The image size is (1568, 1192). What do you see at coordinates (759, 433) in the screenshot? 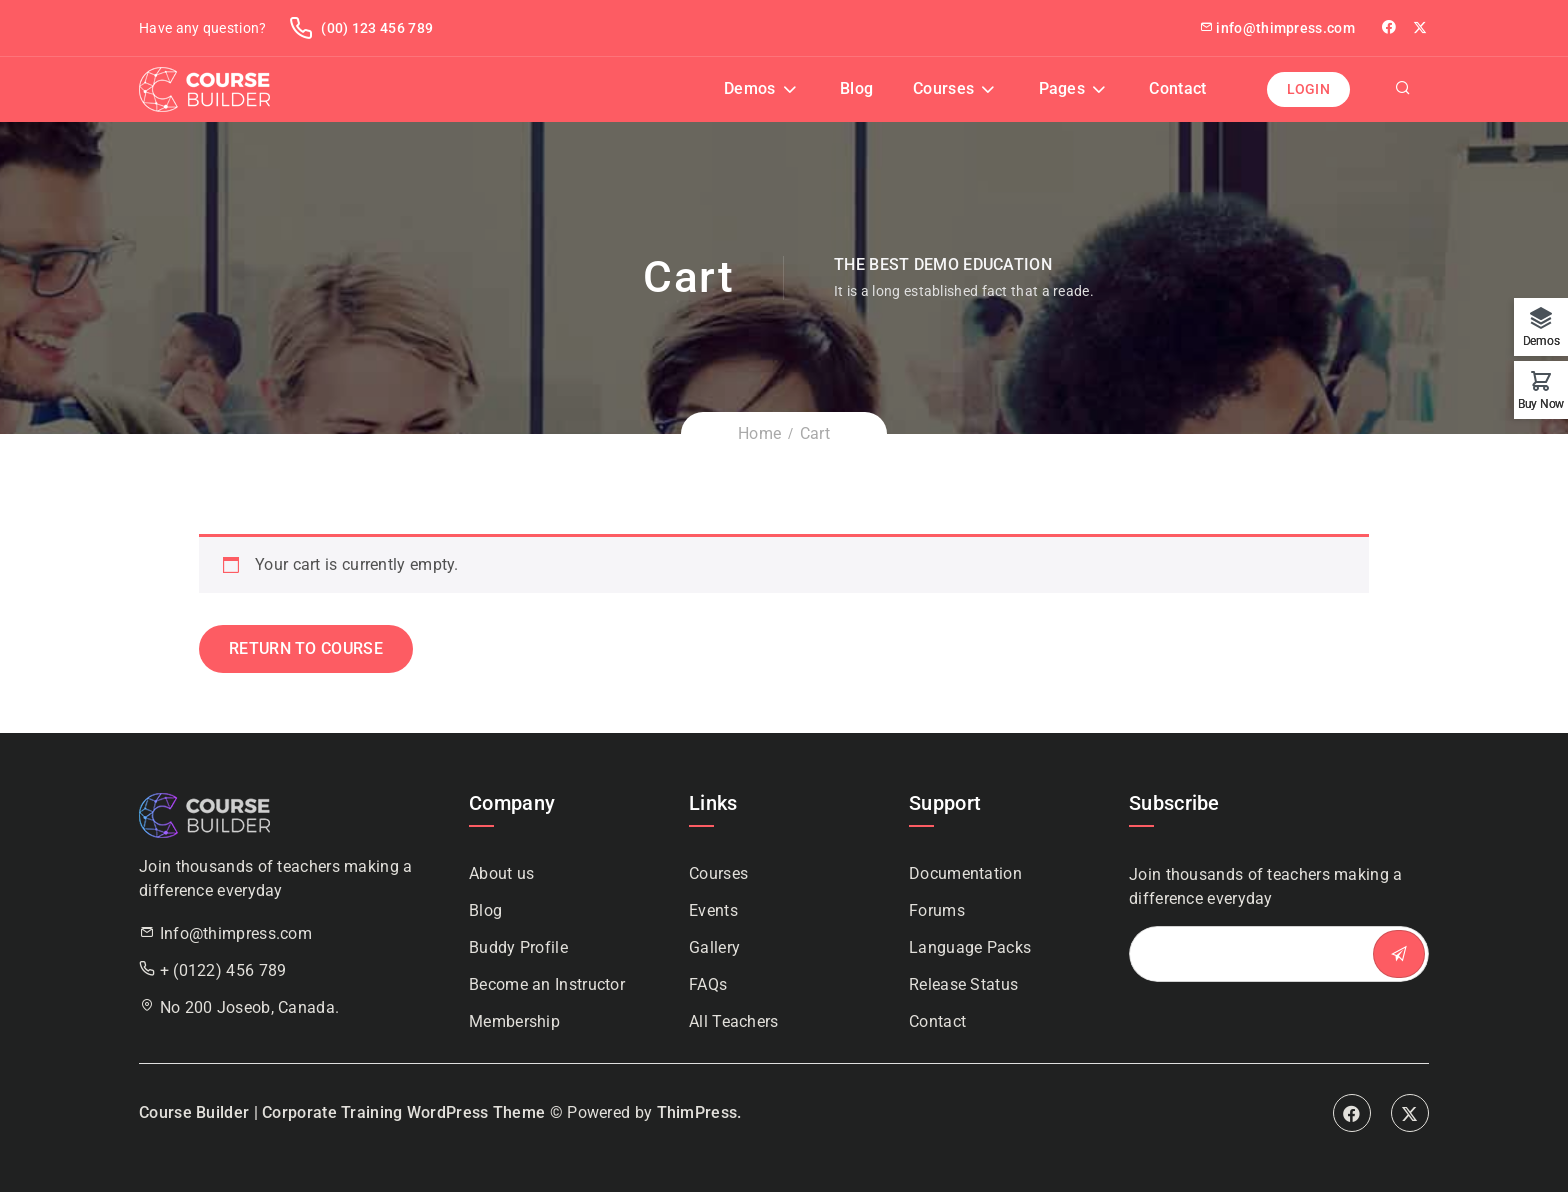
I see `Home` at bounding box center [759, 433].